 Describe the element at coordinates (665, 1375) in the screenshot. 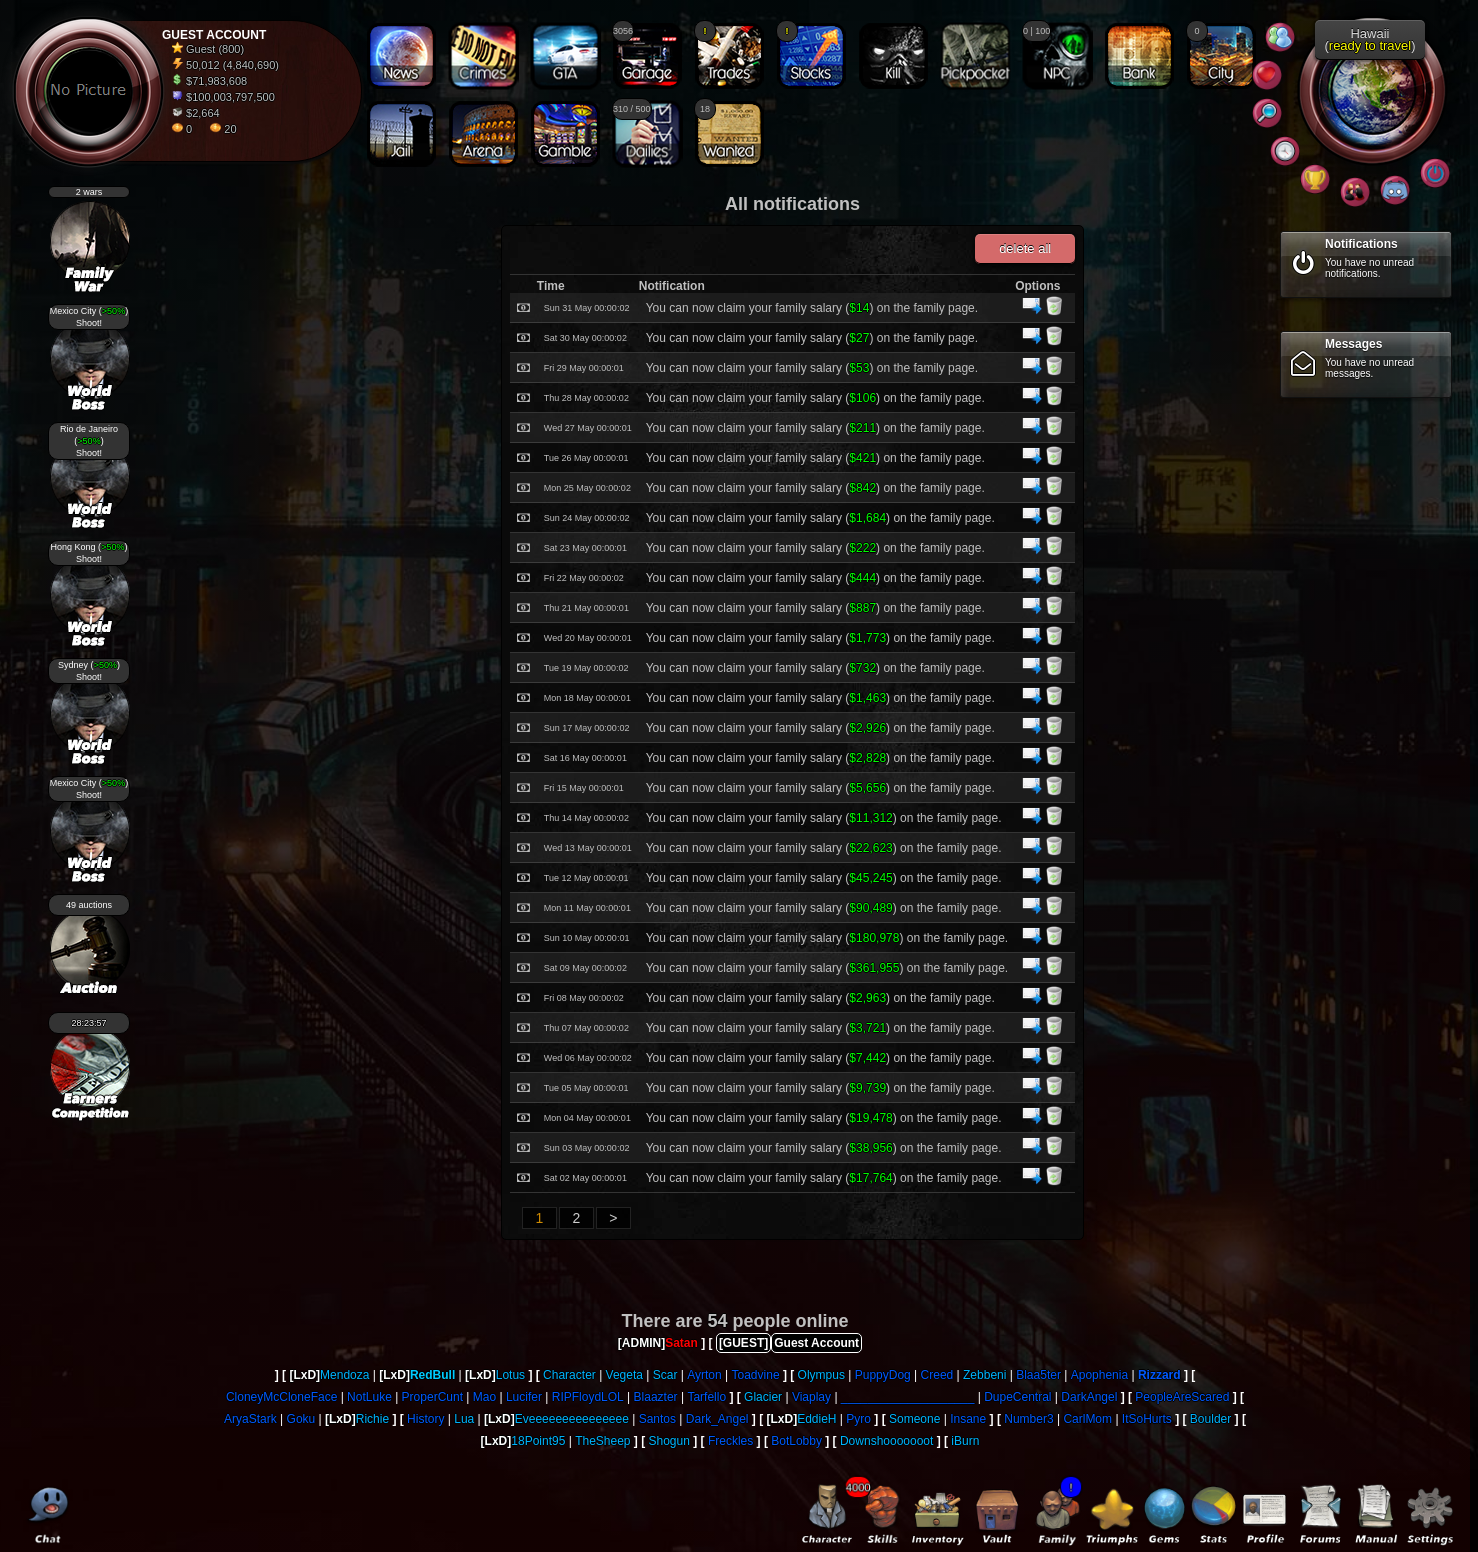

I see `Scar` at that location.